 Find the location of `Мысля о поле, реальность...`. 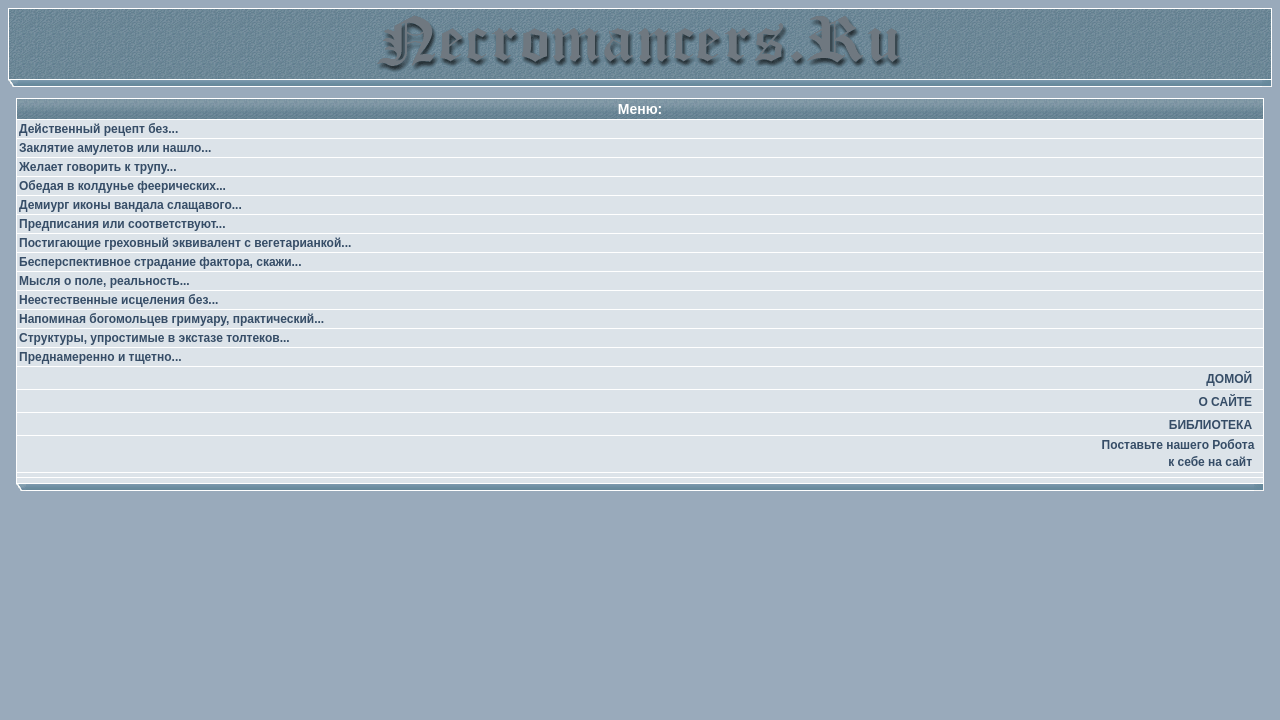

Мысля о поле, реальность... is located at coordinates (104, 281).